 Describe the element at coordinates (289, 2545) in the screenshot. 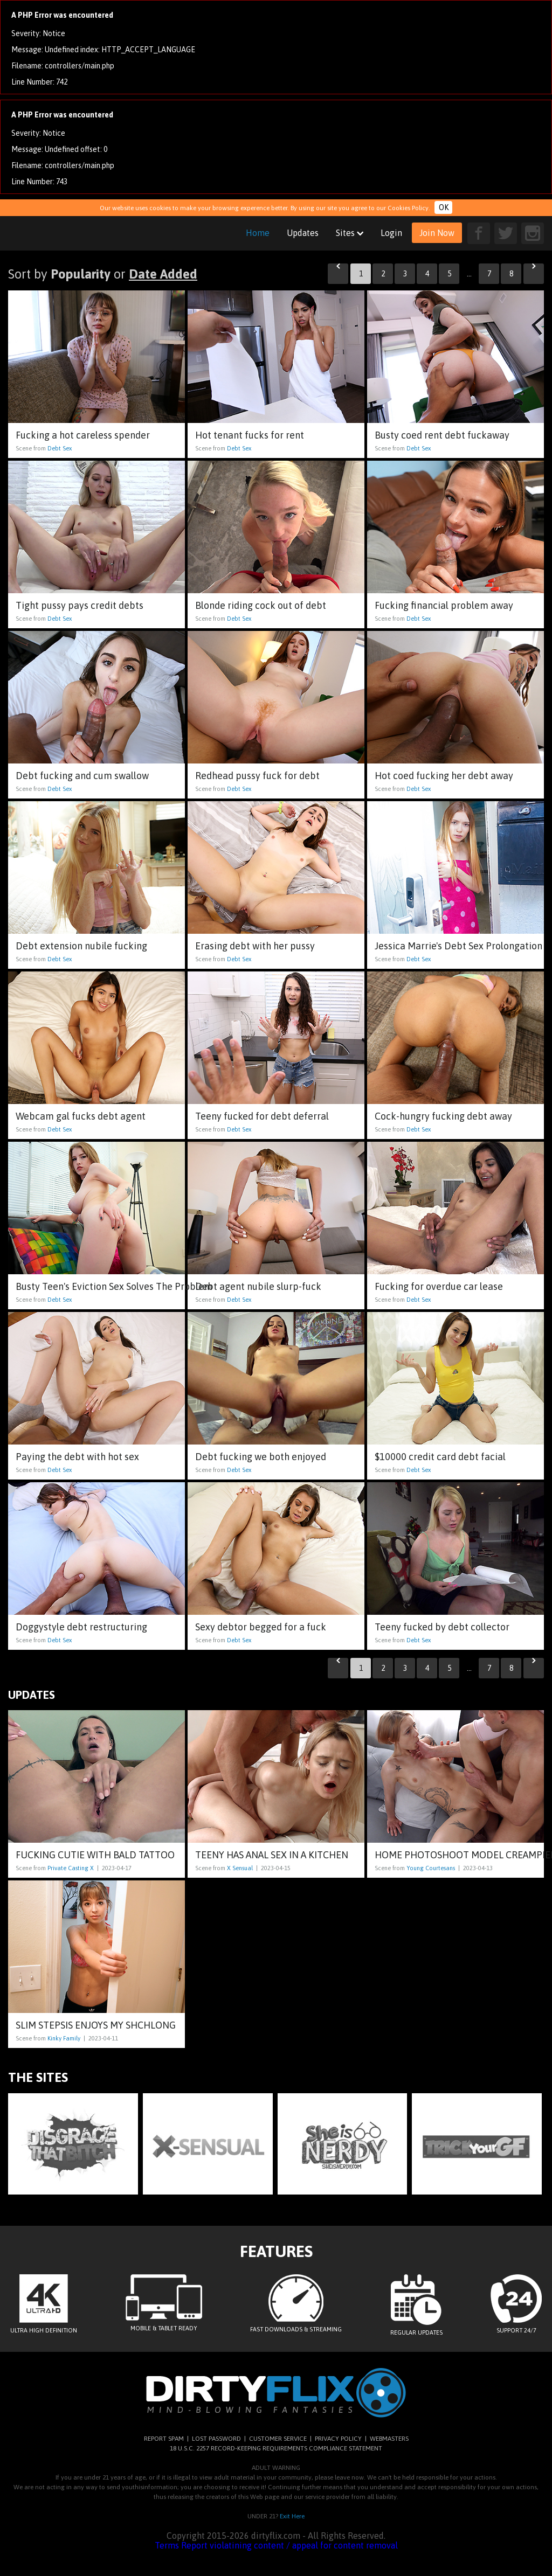

I see `Report violatining content / appeal for content removal` at that location.